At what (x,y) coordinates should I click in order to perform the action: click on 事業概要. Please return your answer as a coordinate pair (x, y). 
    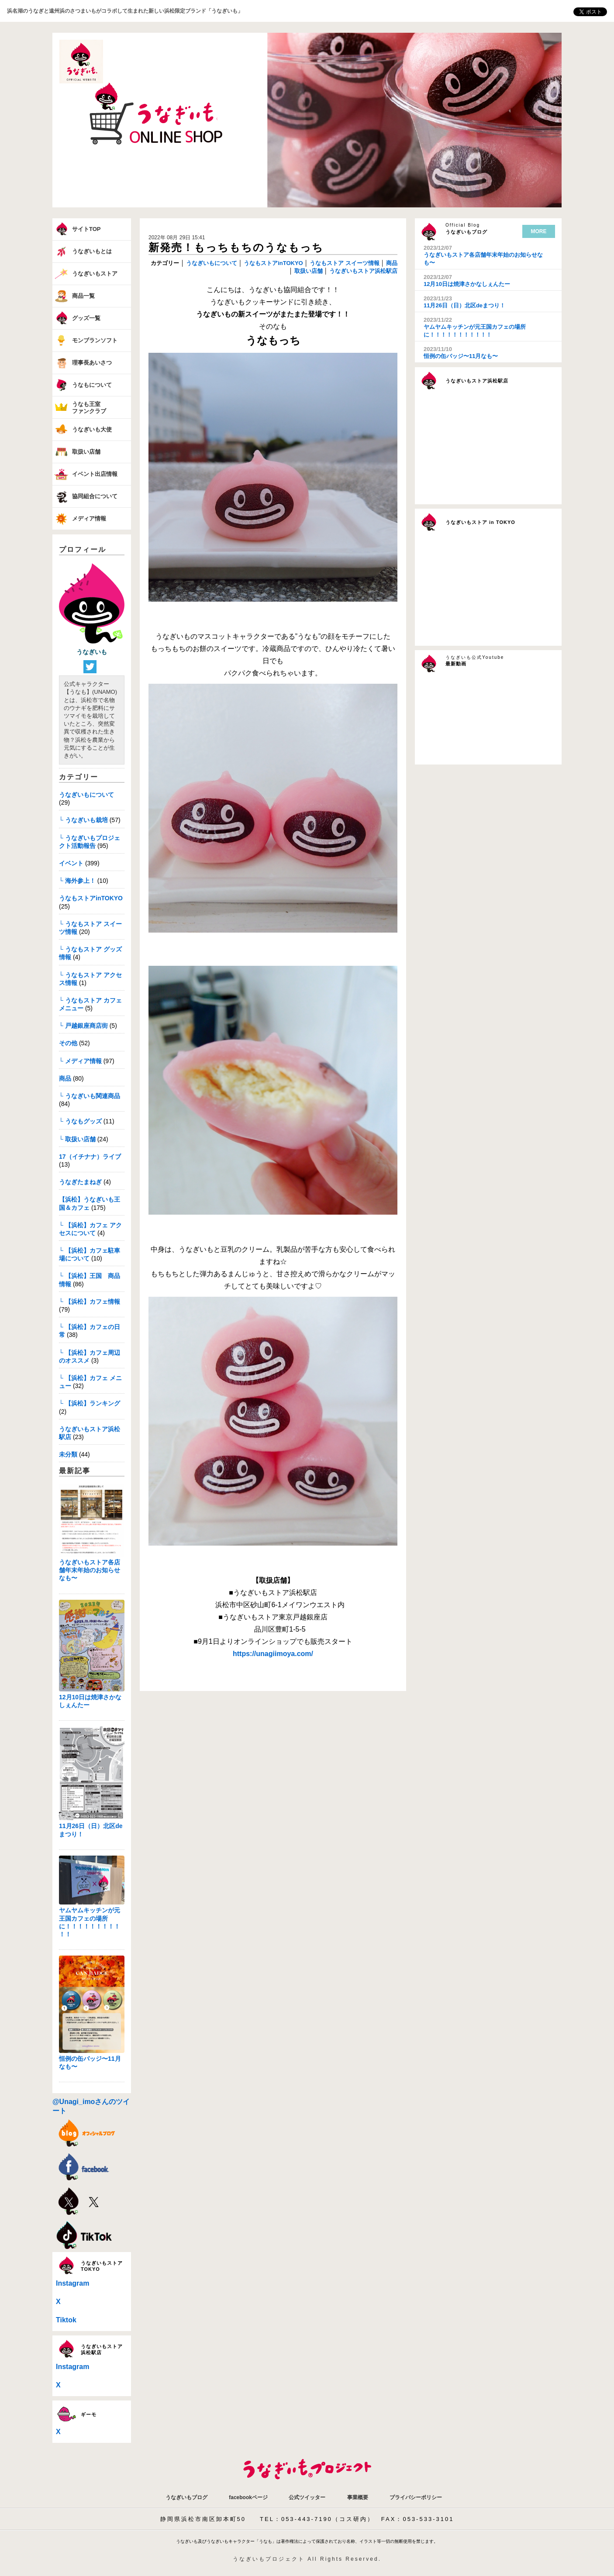
    Looking at the image, I should click on (357, 2497).